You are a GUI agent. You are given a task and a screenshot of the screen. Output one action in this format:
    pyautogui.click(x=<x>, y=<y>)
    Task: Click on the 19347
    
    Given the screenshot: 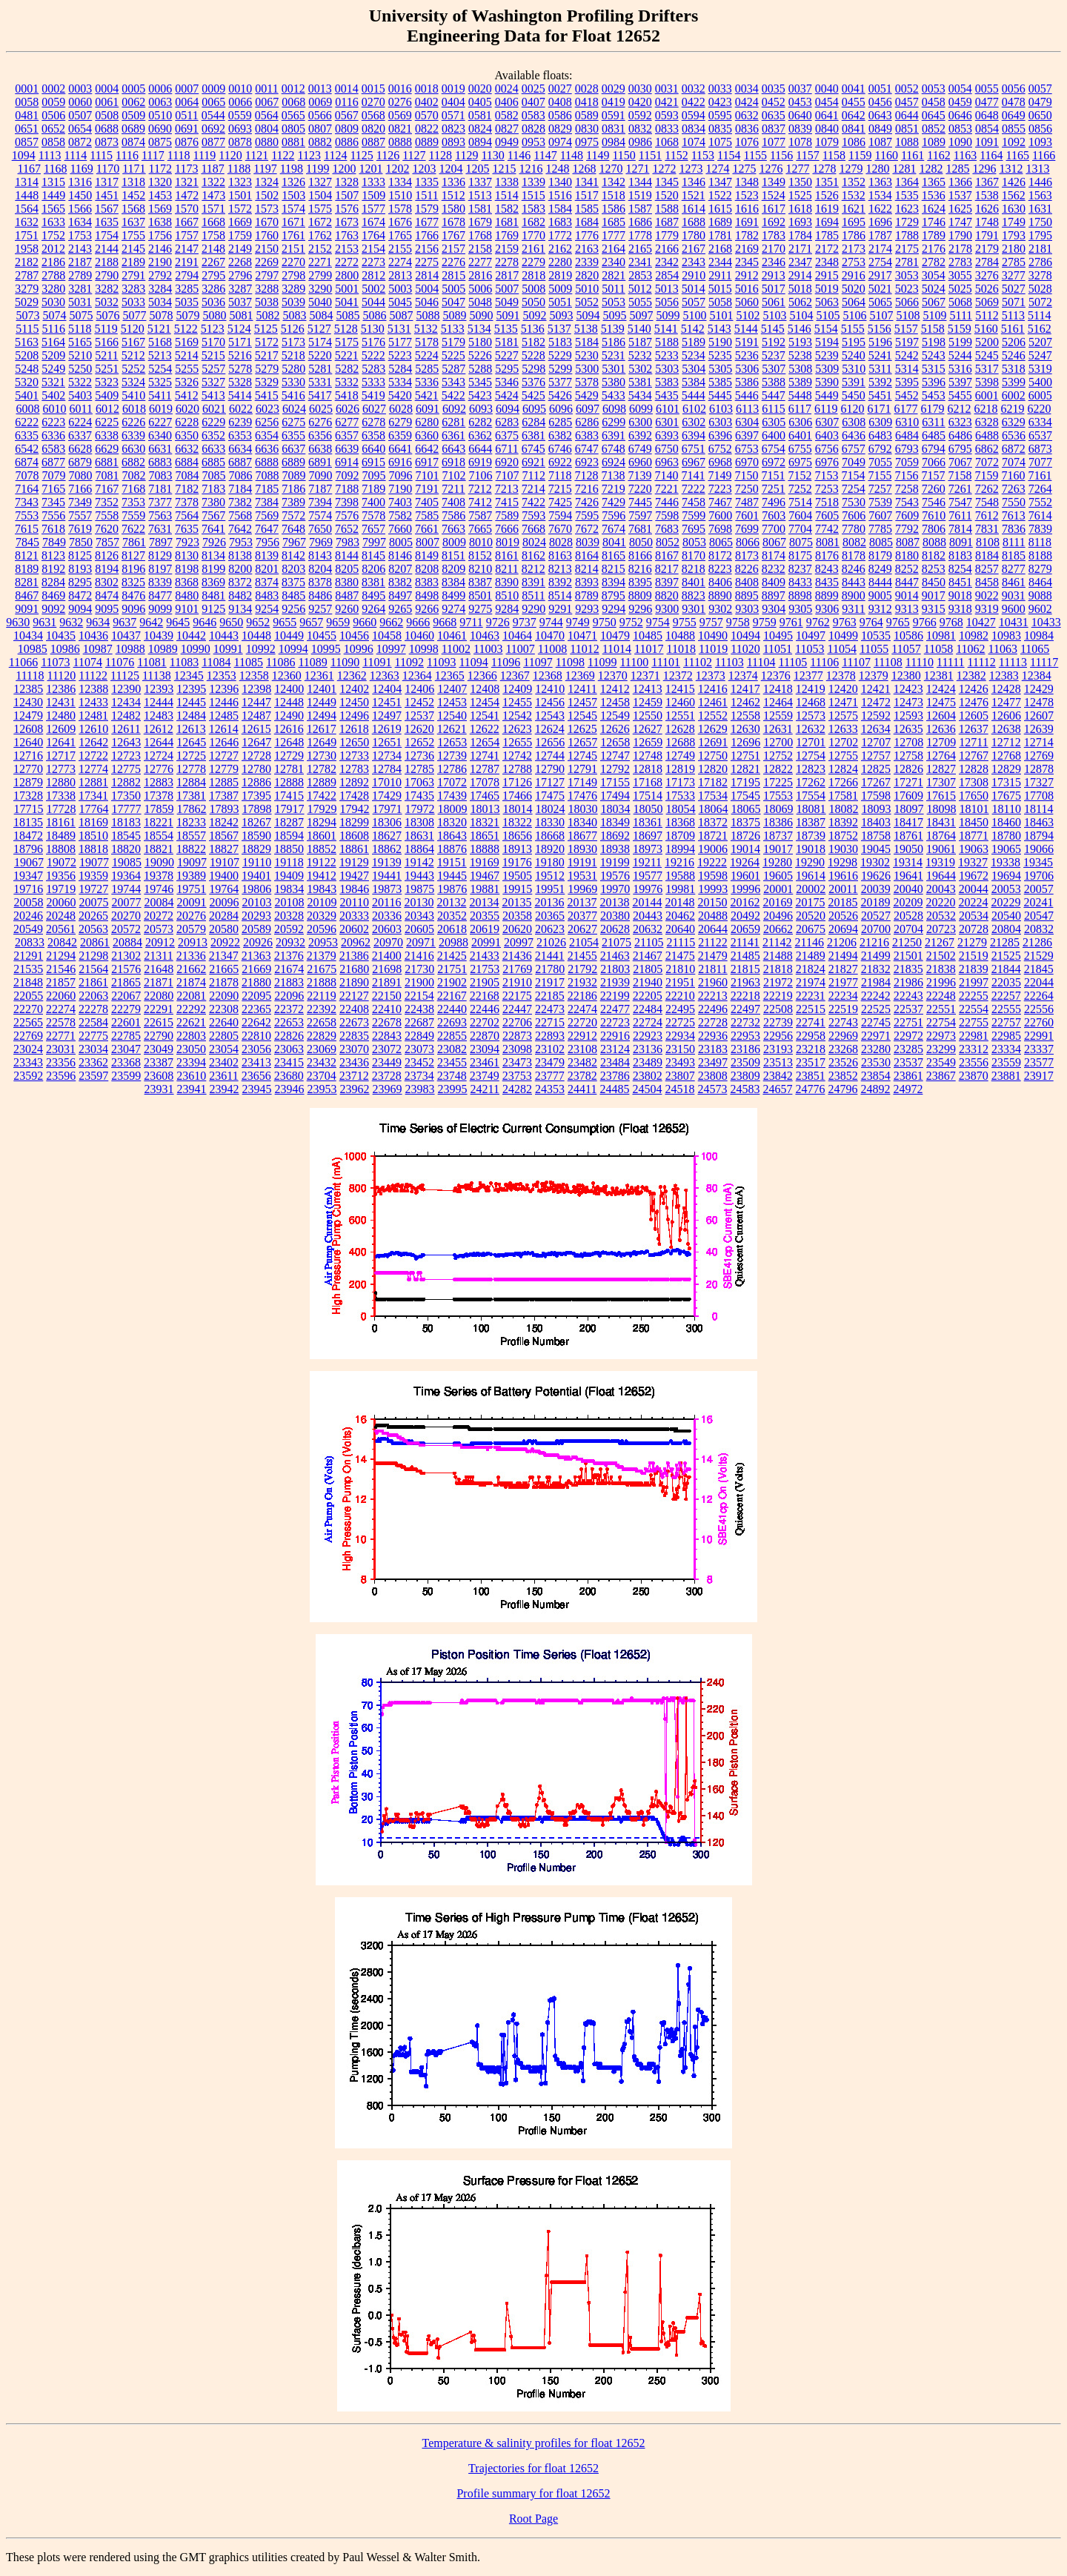 What is the action you would take?
    pyautogui.click(x=28, y=875)
    